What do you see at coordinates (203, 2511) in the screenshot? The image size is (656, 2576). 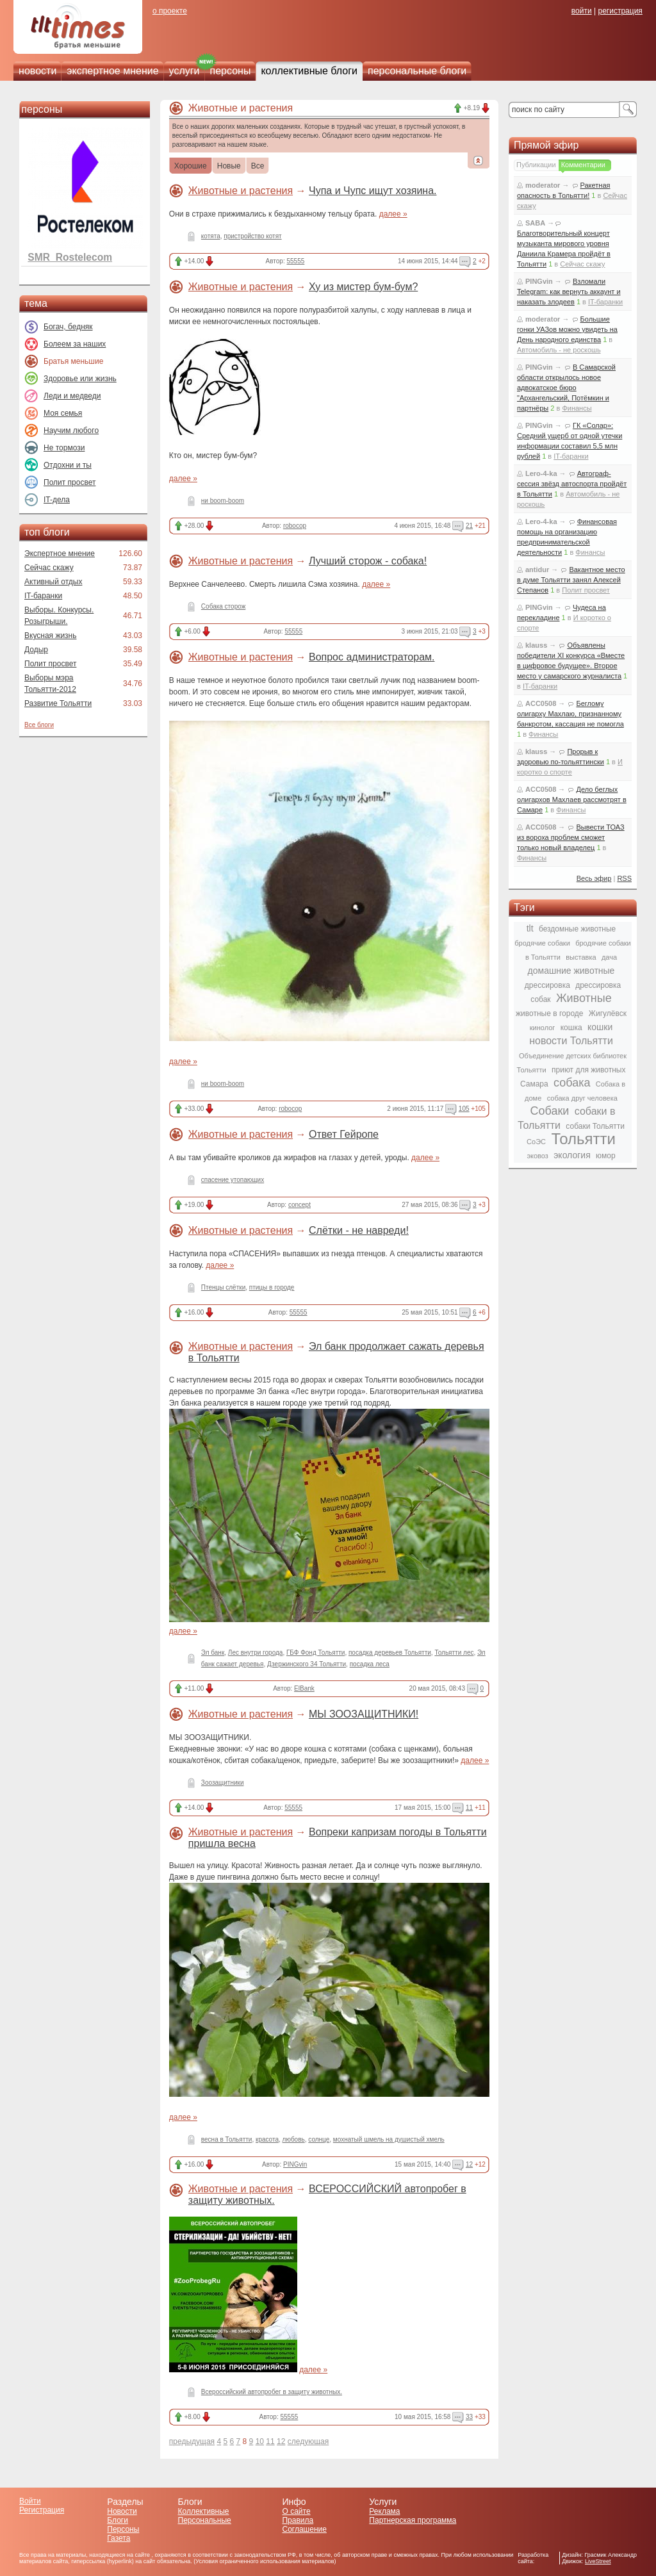 I see `Коллективные` at bounding box center [203, 2511].